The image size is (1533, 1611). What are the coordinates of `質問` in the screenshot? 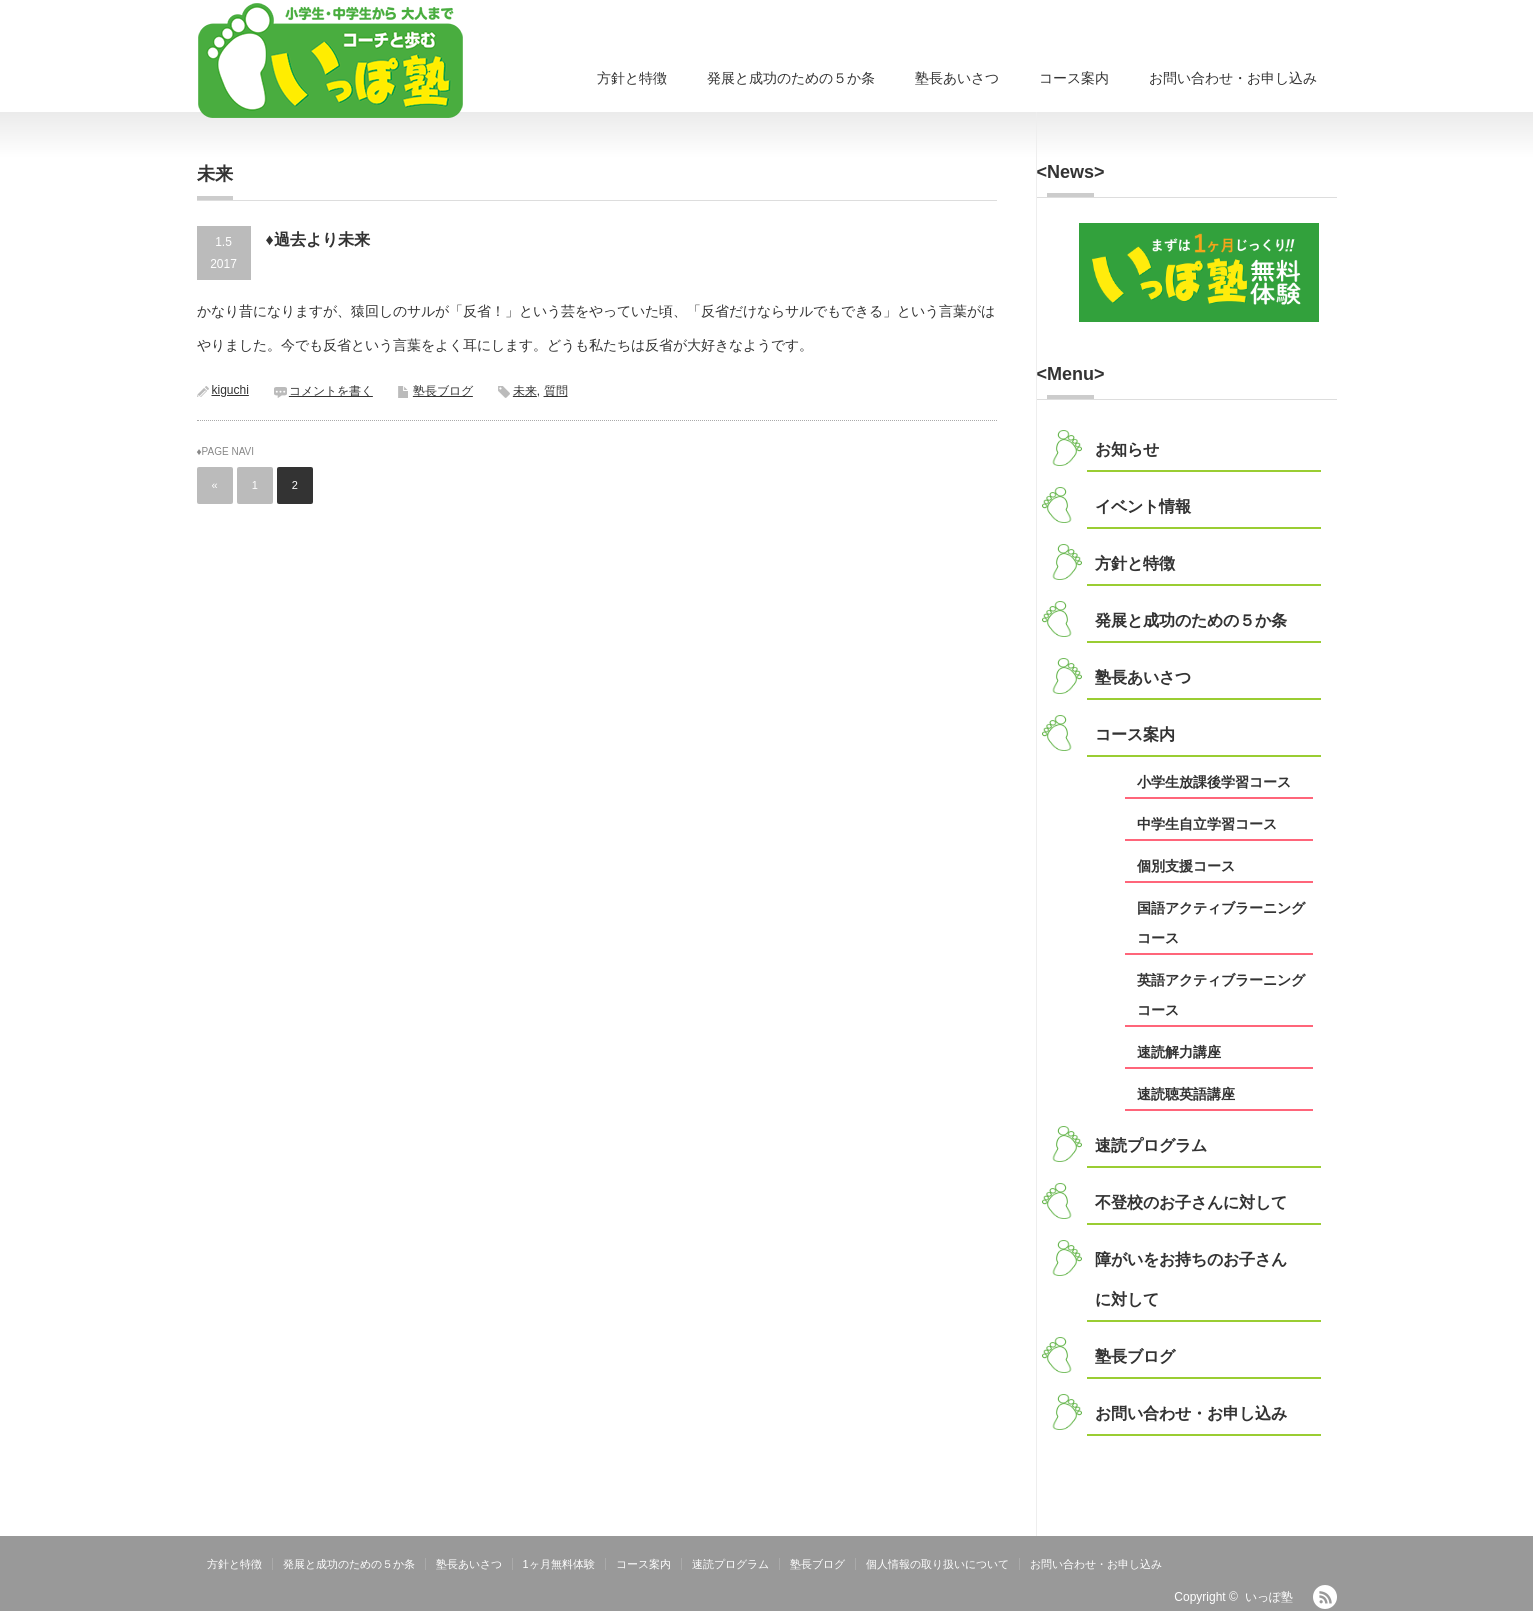 It's located at (556, 391).